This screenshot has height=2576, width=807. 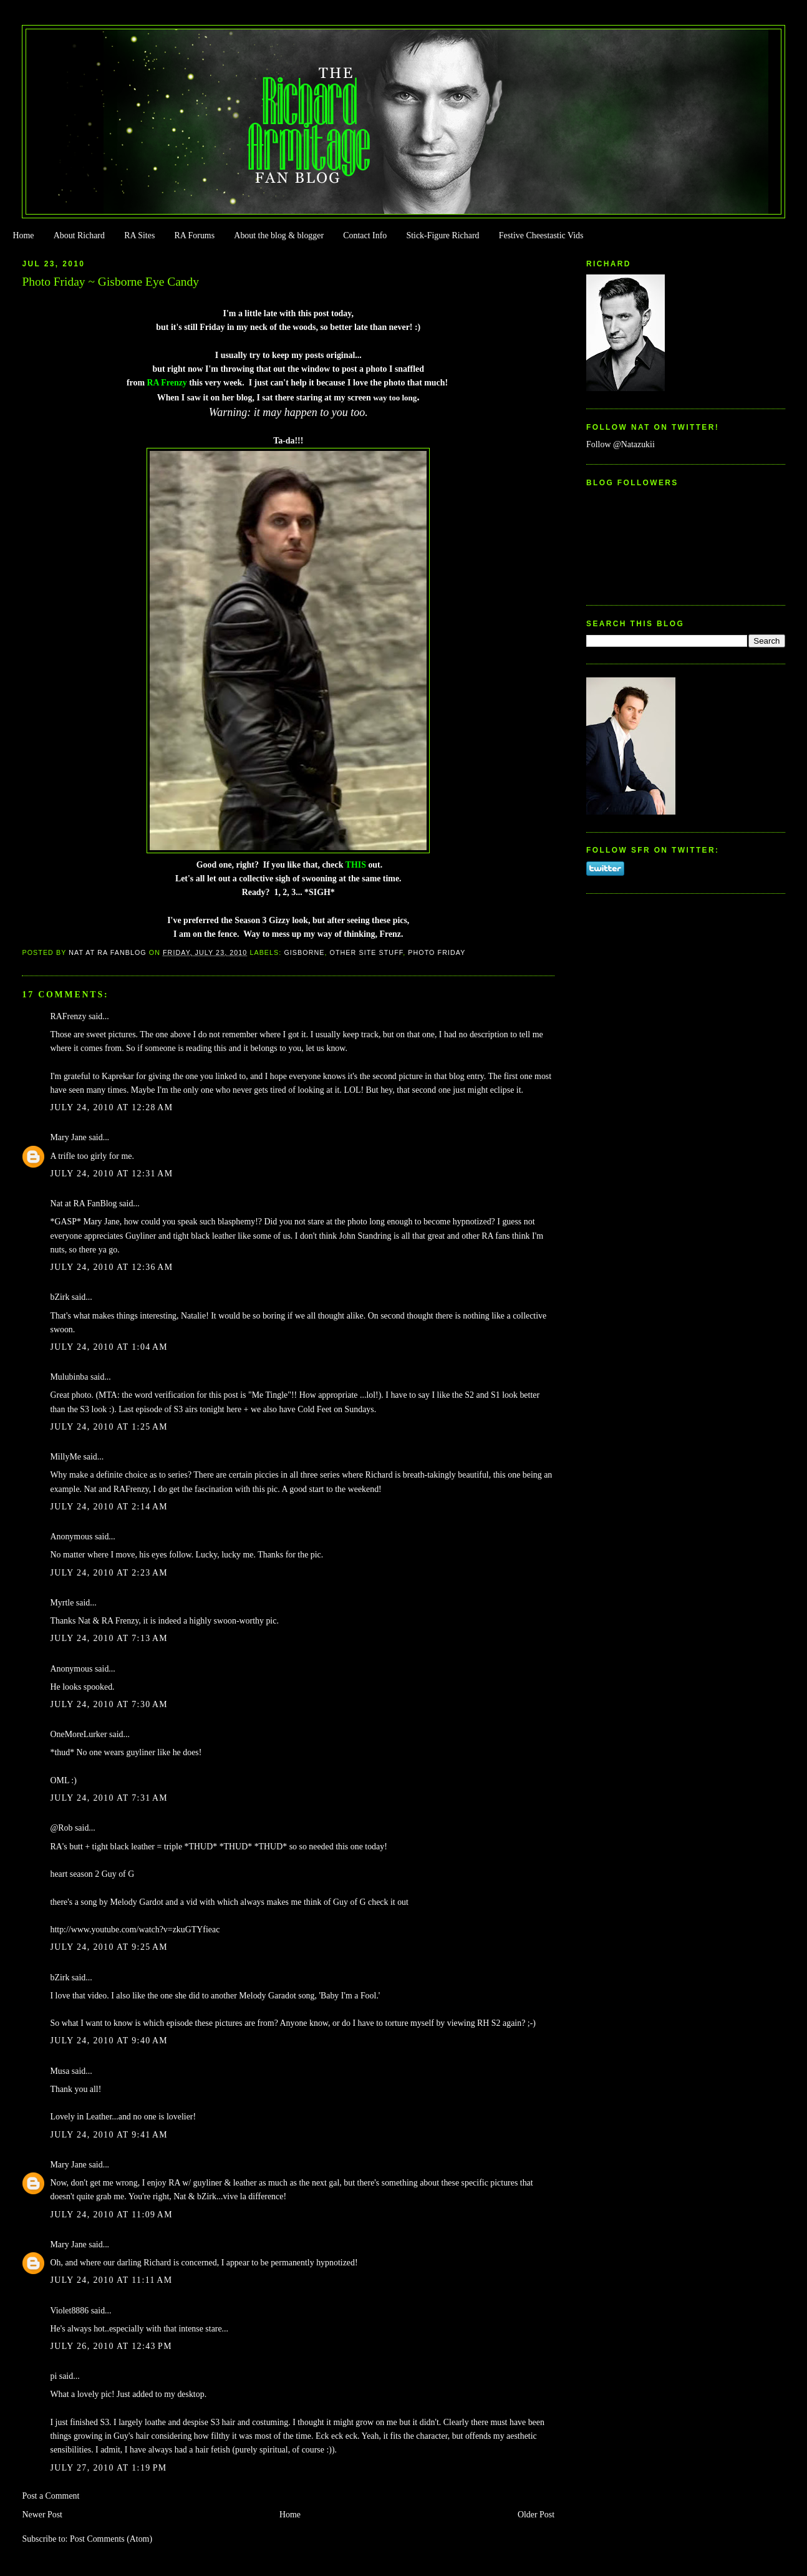 I want to click on July 24, 2010 at 12:28 AM, so click(x=111, y=1107).